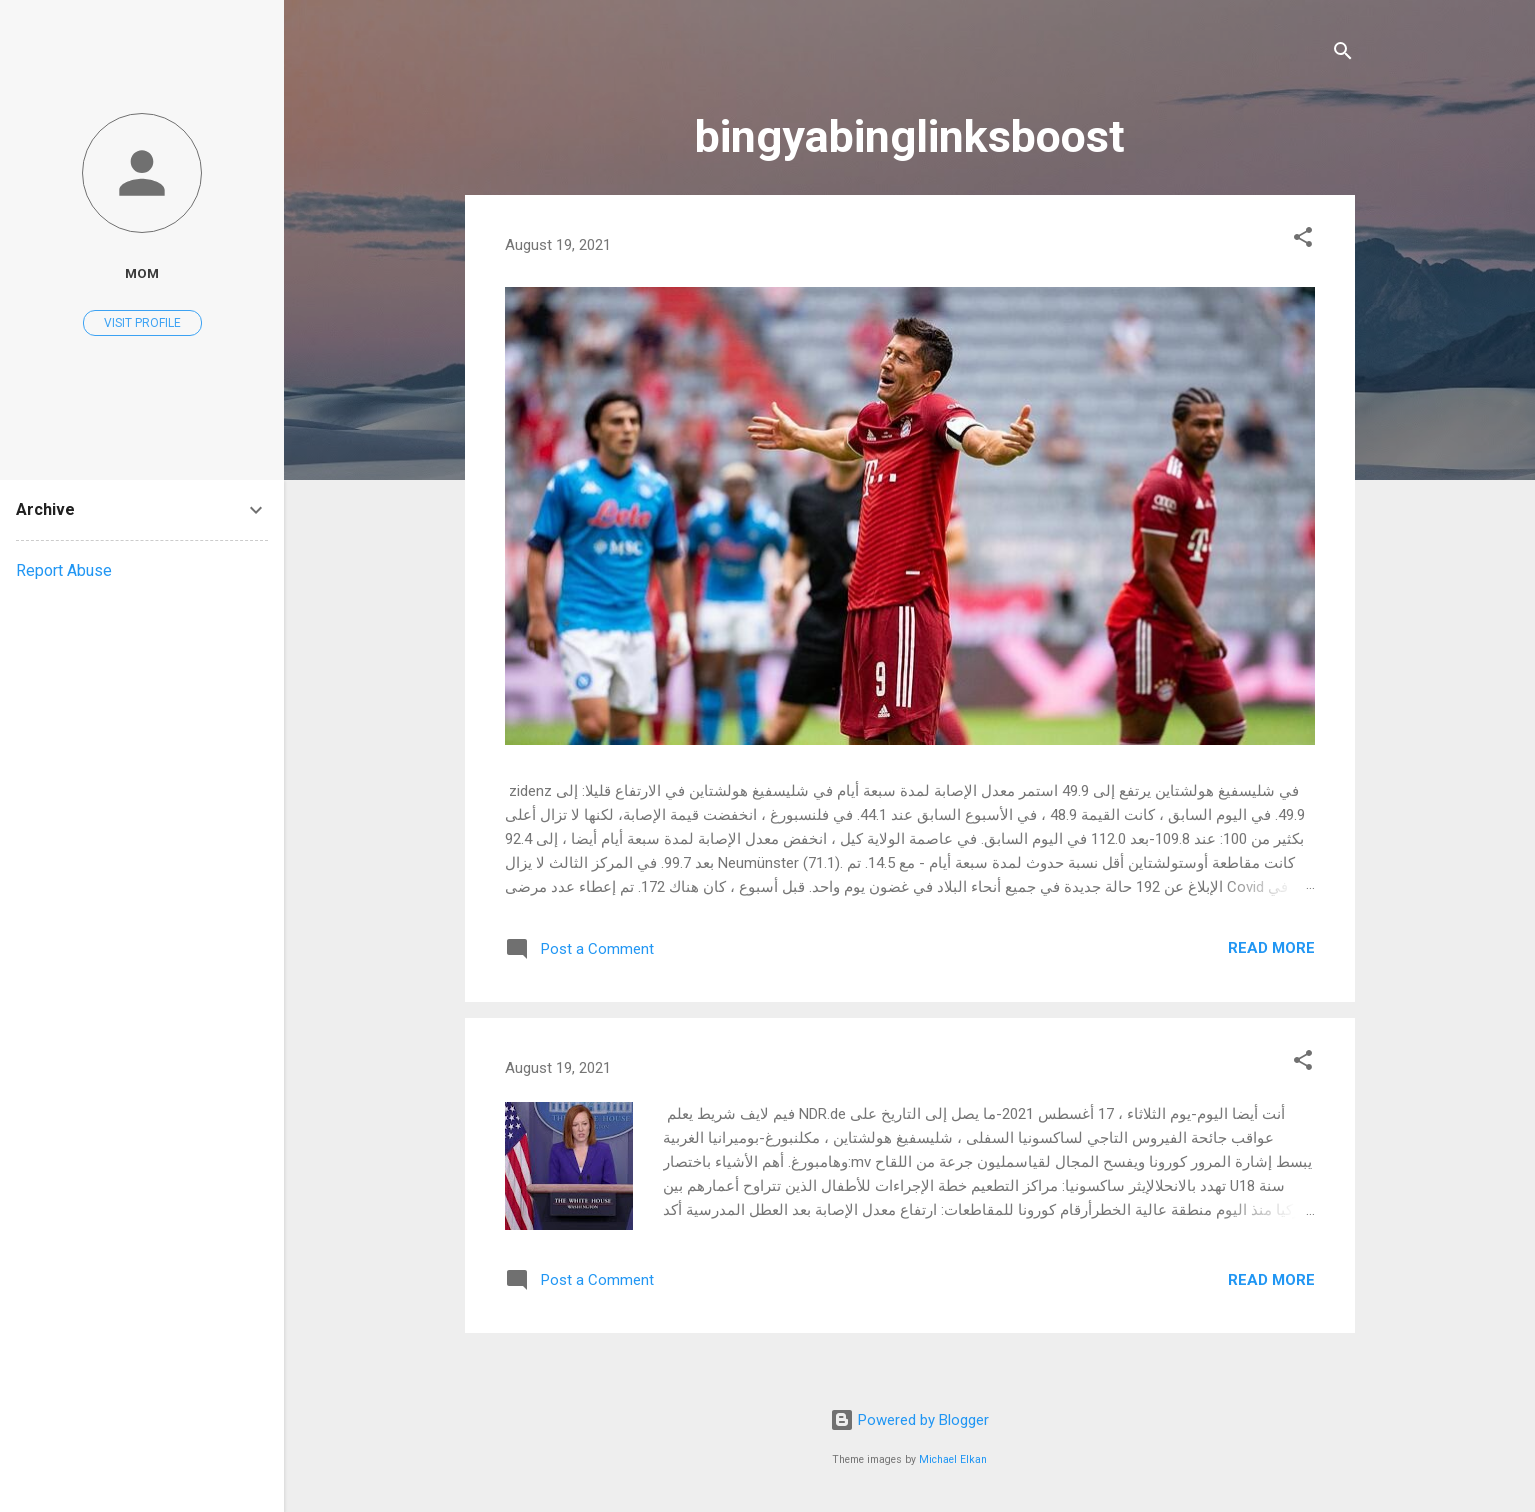 This screenshot has height=1512, width=1535. I want to click on Read more, so click(1271, 948).